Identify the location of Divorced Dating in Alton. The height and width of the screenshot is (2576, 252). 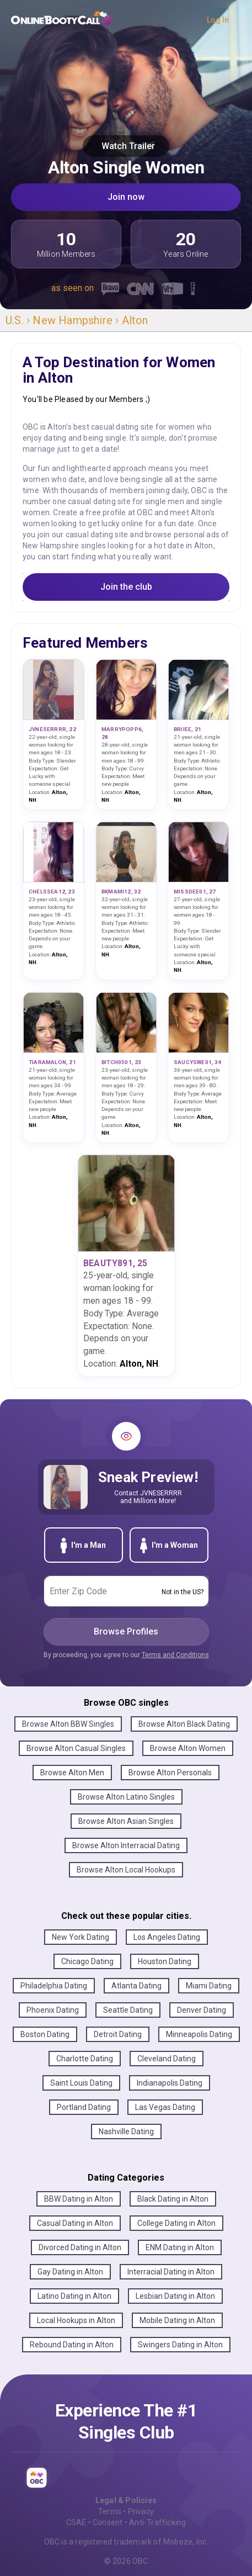
(80, 2247).